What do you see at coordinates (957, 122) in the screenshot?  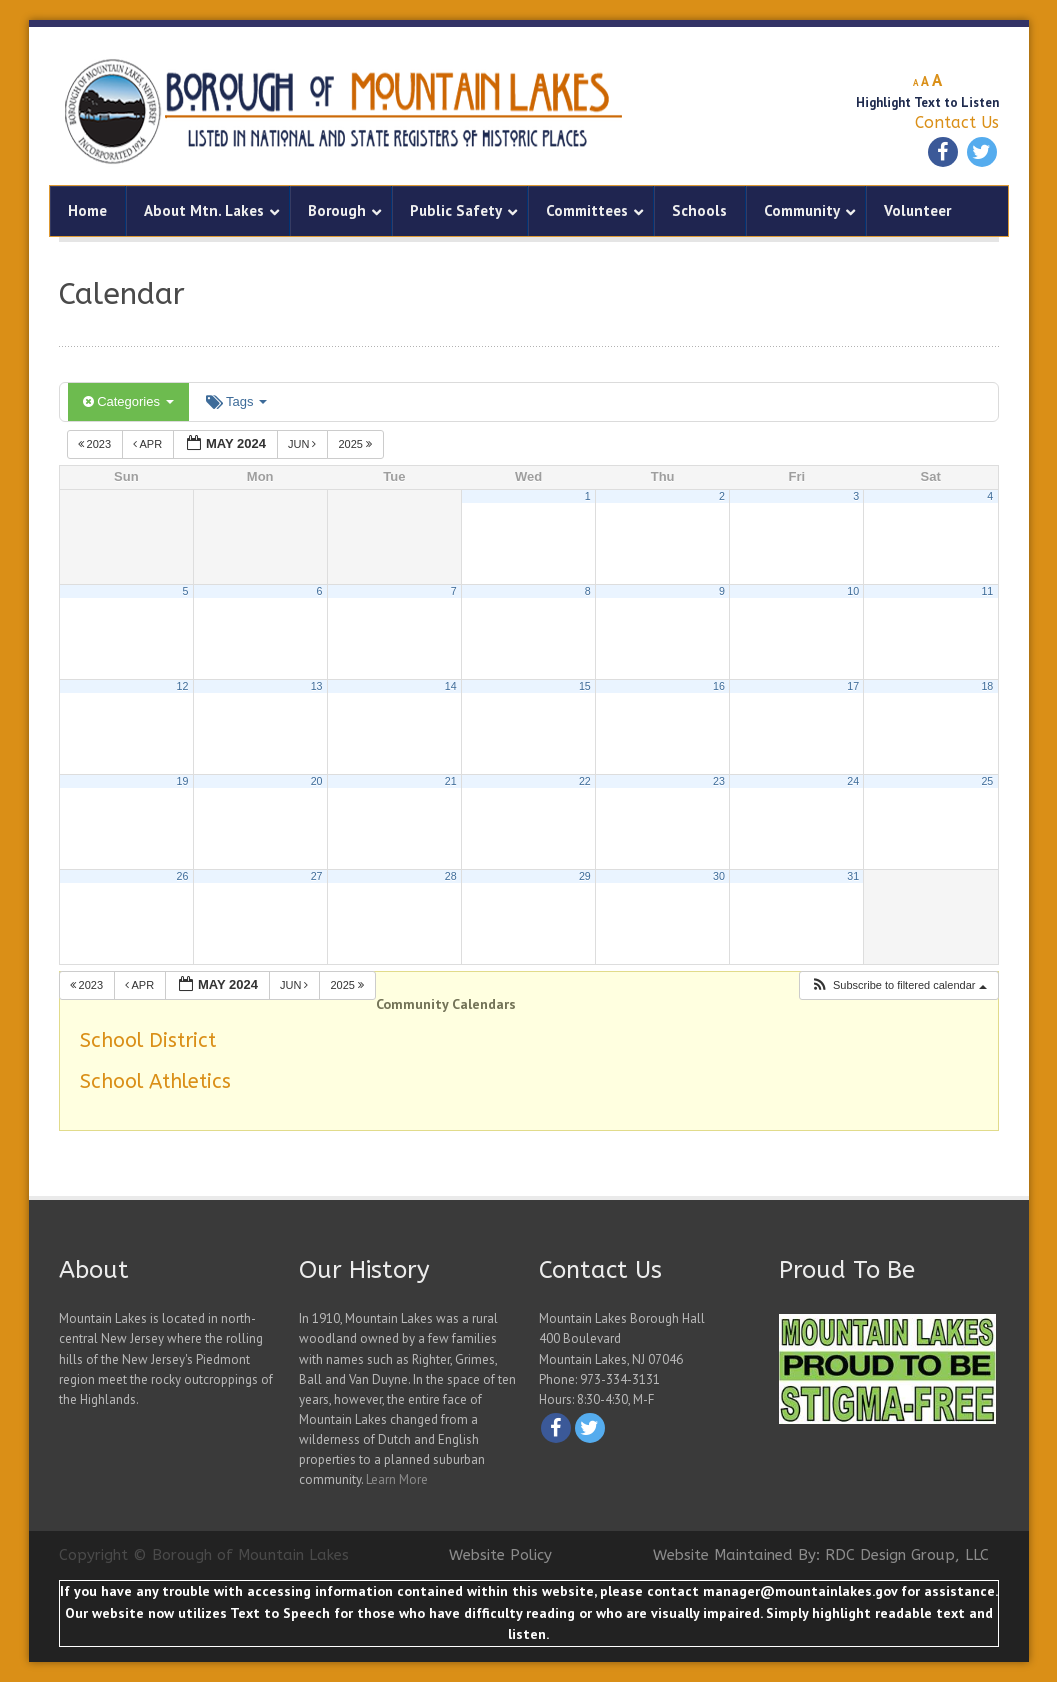 I see `Contact Us` at bounding box center [957, 122].